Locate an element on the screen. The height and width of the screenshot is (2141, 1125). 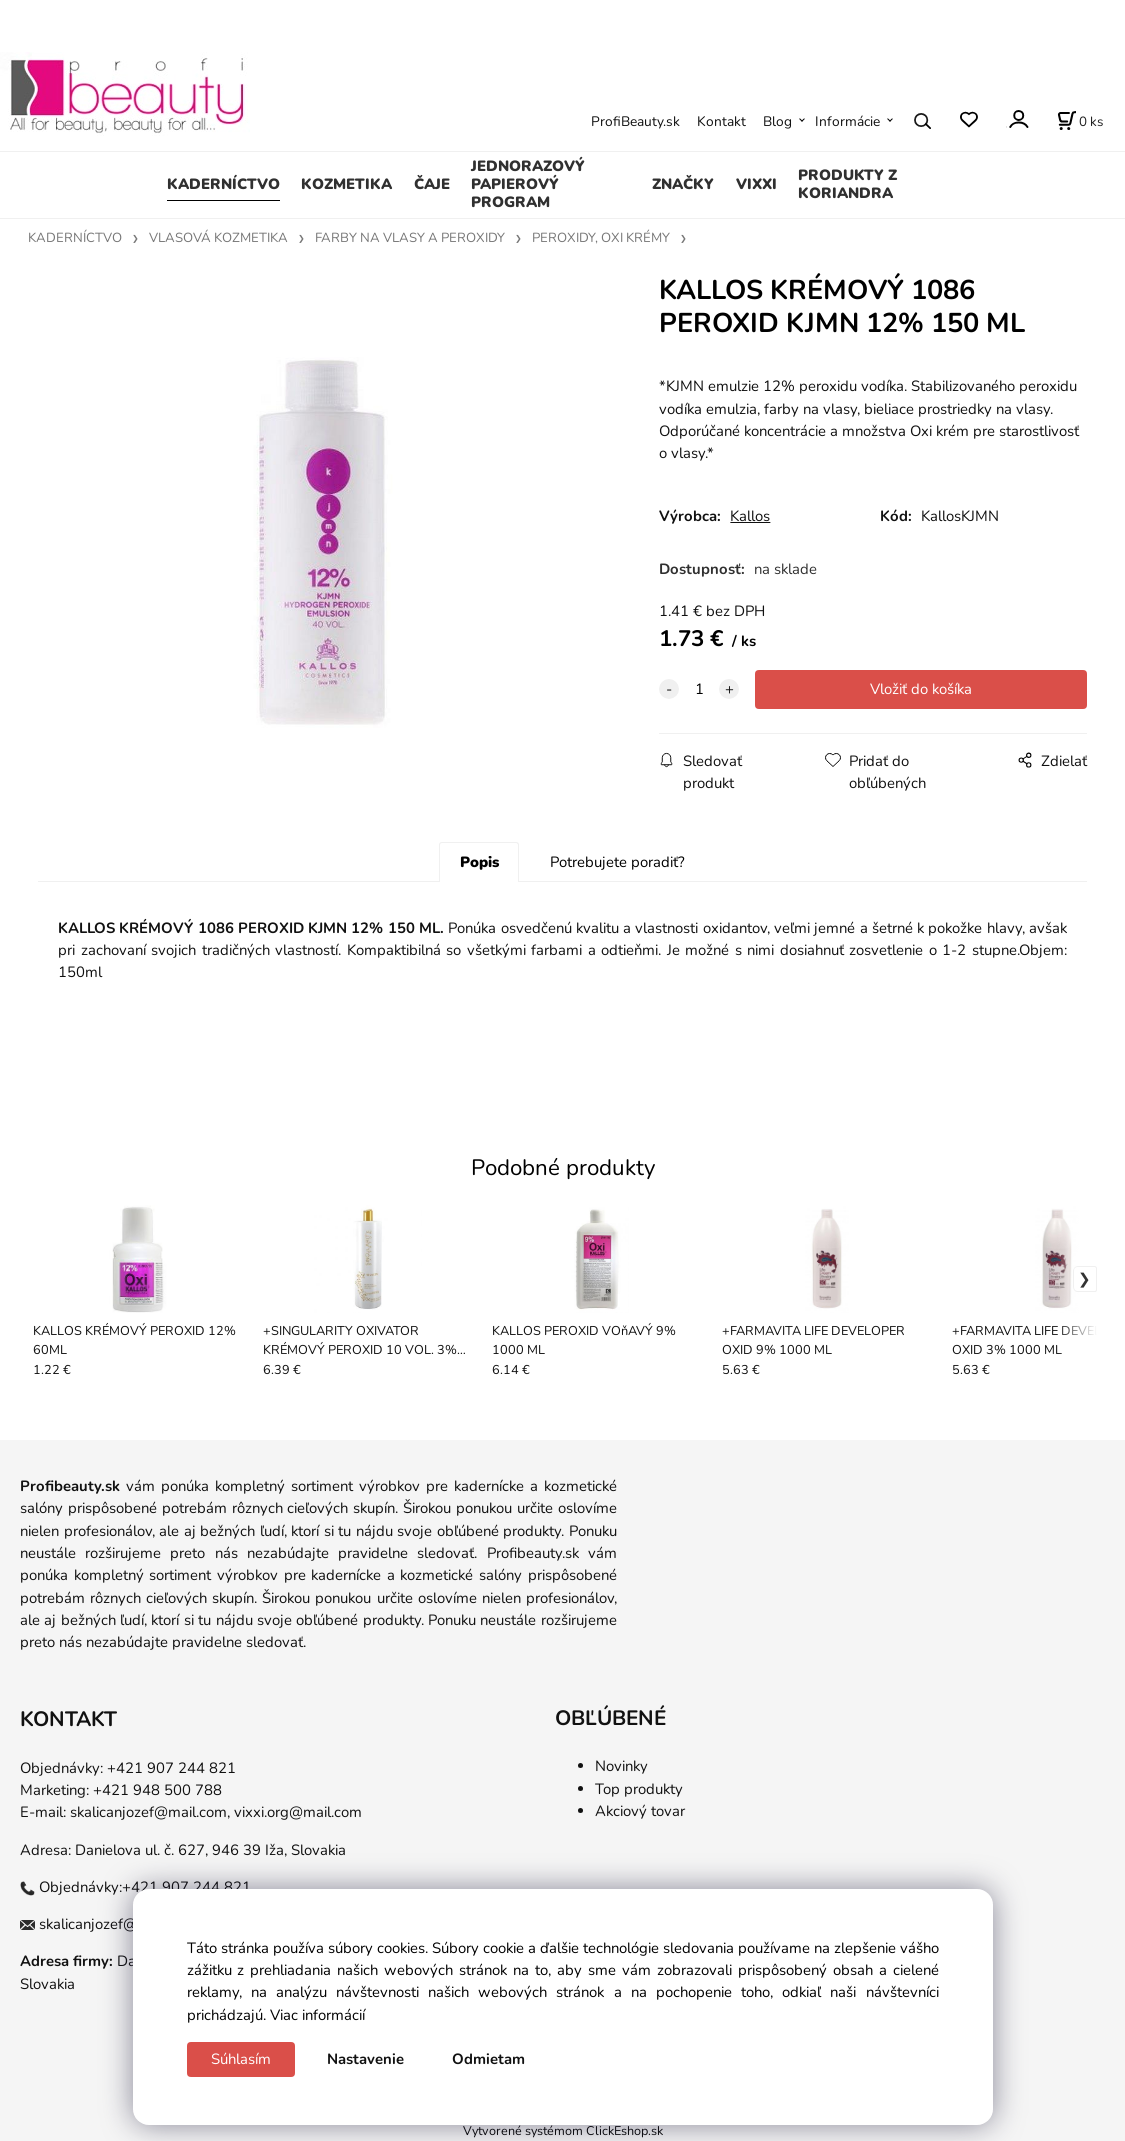
Potrebujete poradiť? is located at coordinates (617, 862).